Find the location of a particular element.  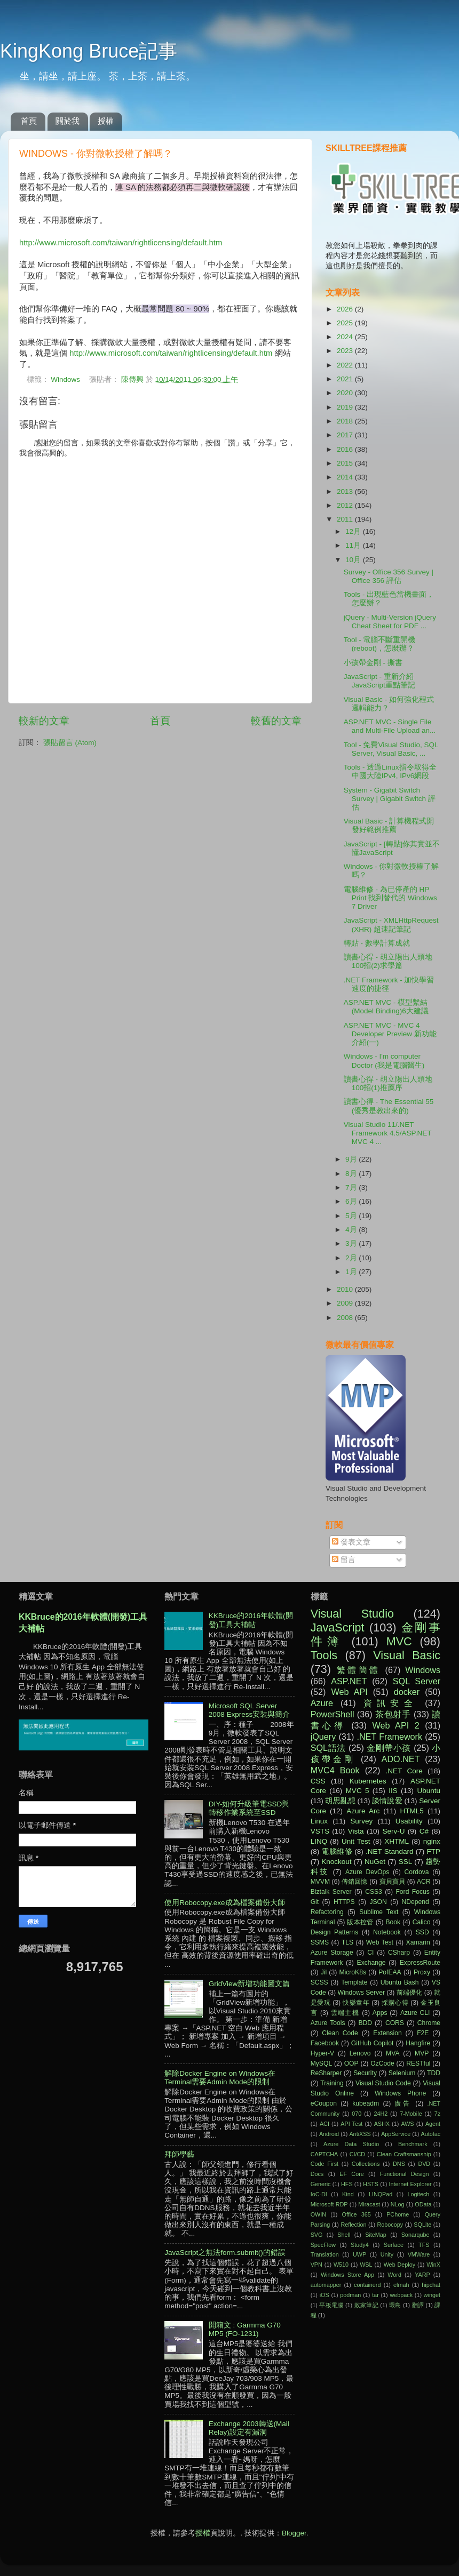

HFS is located at coordinates (347, 2184).